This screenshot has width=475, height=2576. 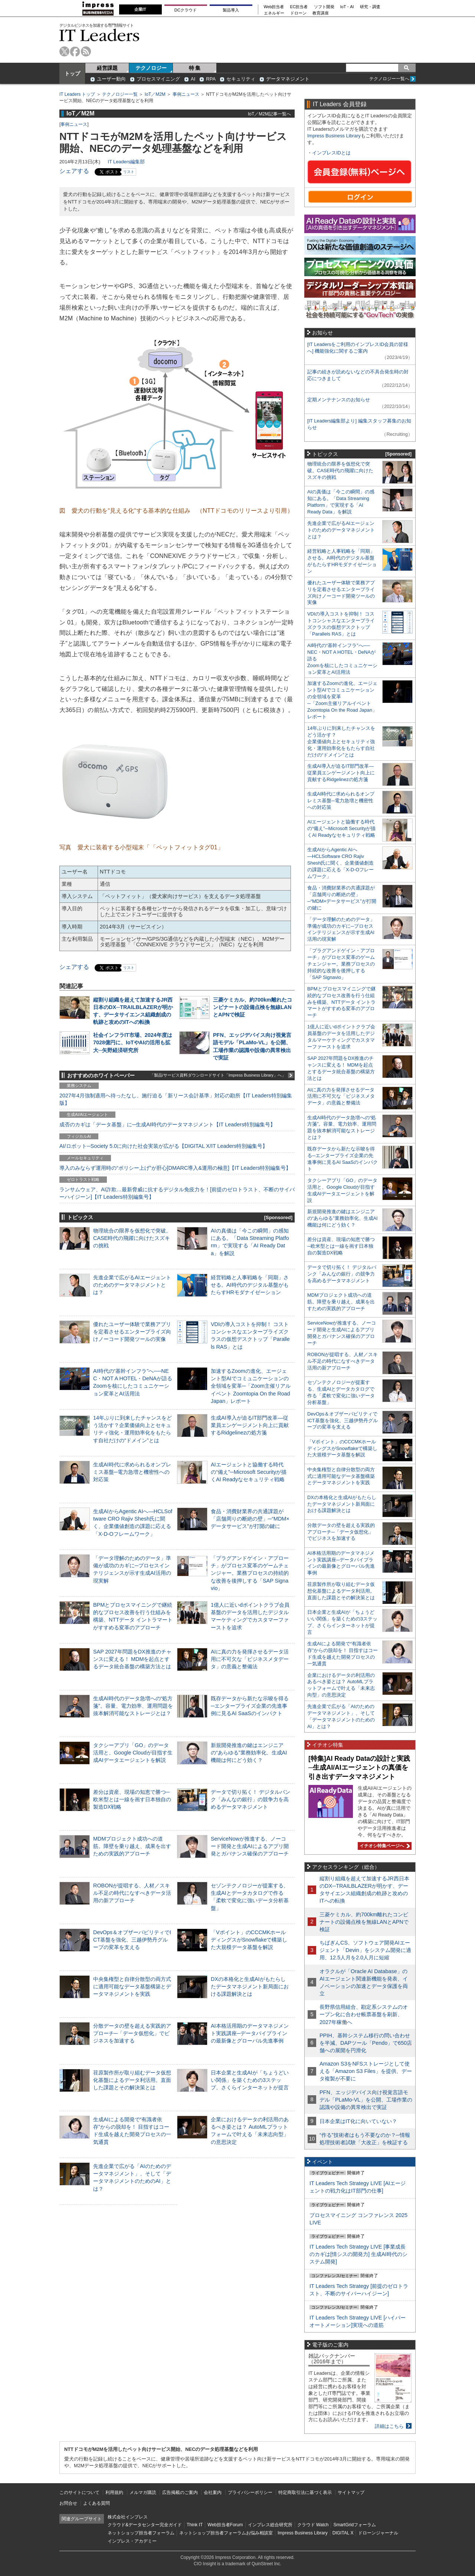 What do you see at coordinates (177, 1193) in the screenshot?
I see `ランサムウェア、AI詐欺…最新脅威に抗するデジタル免疫力を！[前提のゼロトラスト、不断のサイバーハイジーン]【IT Leaders特別編集号】` at bounding box center [177, 1193].